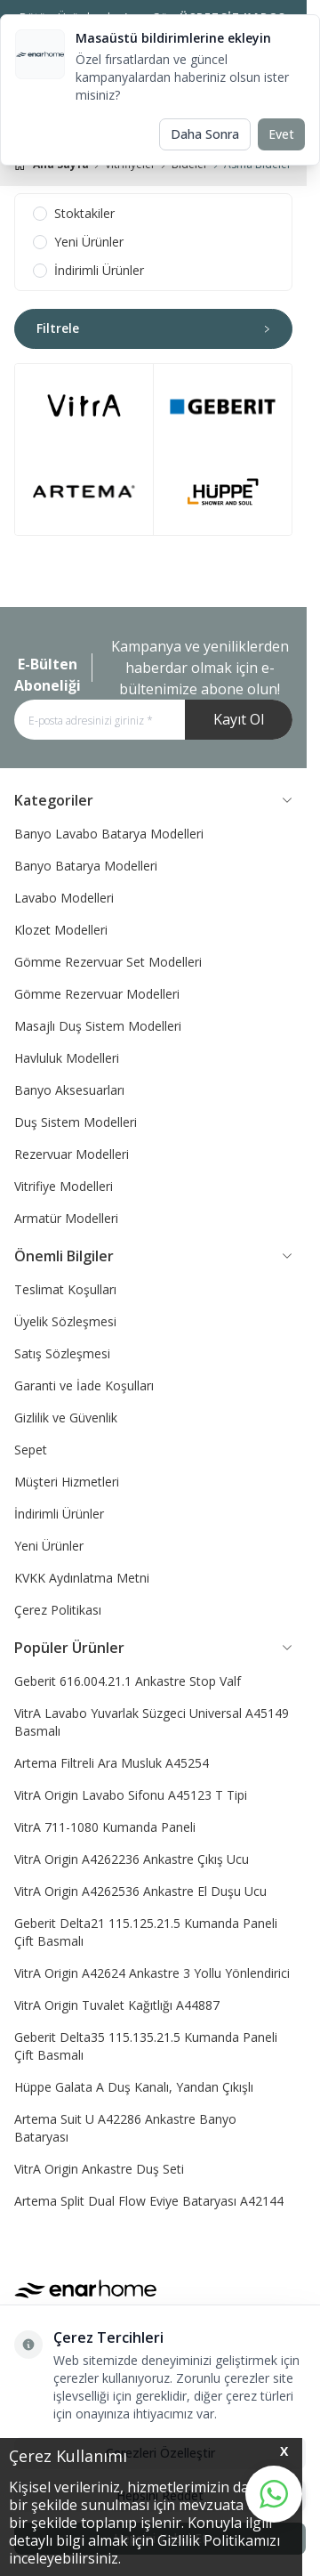 Image resolution: width=320 pixels, height=2576 pixels. What do you see at coordinates (81, 1577) in the screenshot?
I see `KVKK Aydınlatma Metni` at bounding box center [81, 1577].